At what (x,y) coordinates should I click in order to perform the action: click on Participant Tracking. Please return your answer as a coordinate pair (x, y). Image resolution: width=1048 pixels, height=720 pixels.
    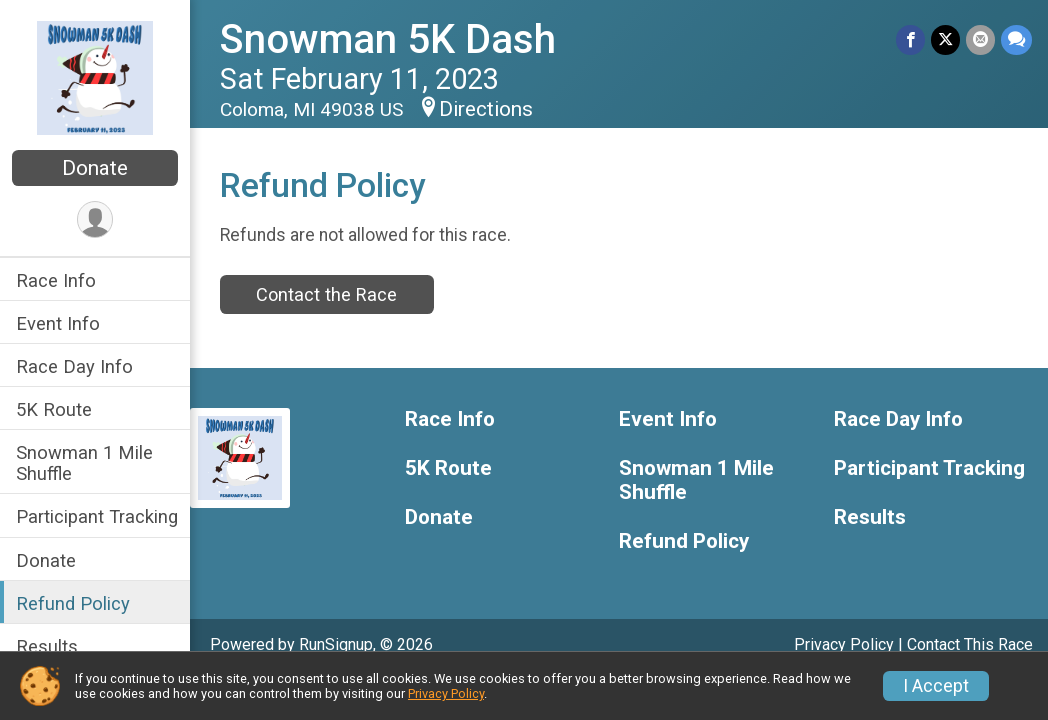
    Looking at the image, I should click on (97, 516).